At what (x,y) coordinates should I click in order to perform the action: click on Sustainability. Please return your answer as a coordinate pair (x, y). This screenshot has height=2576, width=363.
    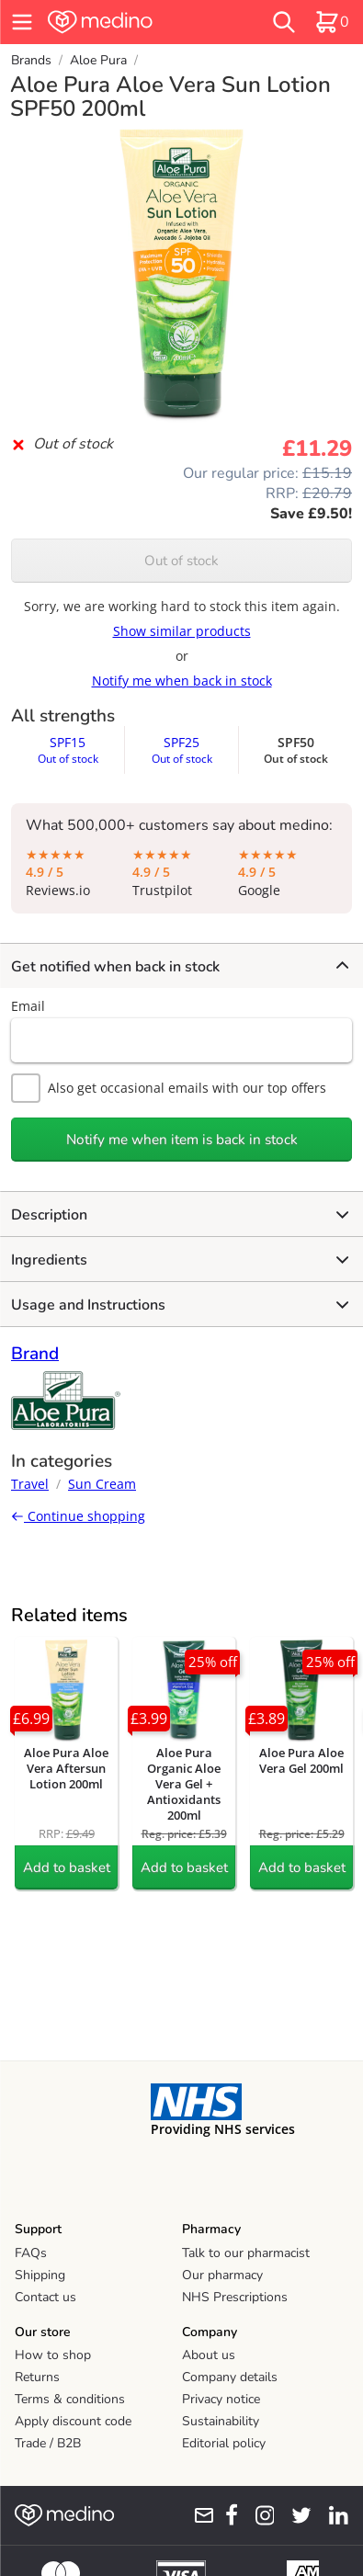
    Looking at the image, I should click on (220, 2421).